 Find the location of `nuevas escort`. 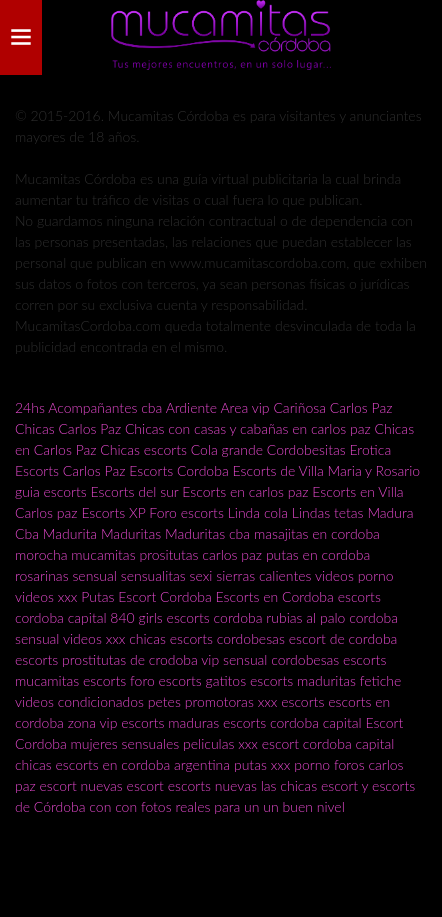

nuevas escort is located at coordinates (122, 785).